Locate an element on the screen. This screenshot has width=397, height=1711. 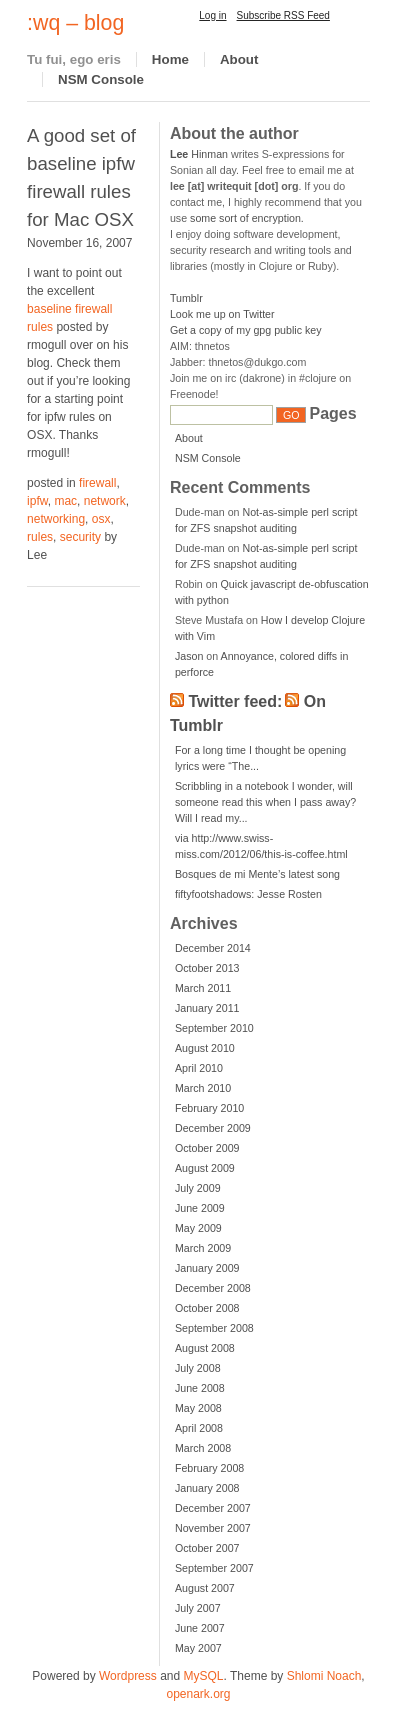
July 2008 is located at coordinates (198, 1368).